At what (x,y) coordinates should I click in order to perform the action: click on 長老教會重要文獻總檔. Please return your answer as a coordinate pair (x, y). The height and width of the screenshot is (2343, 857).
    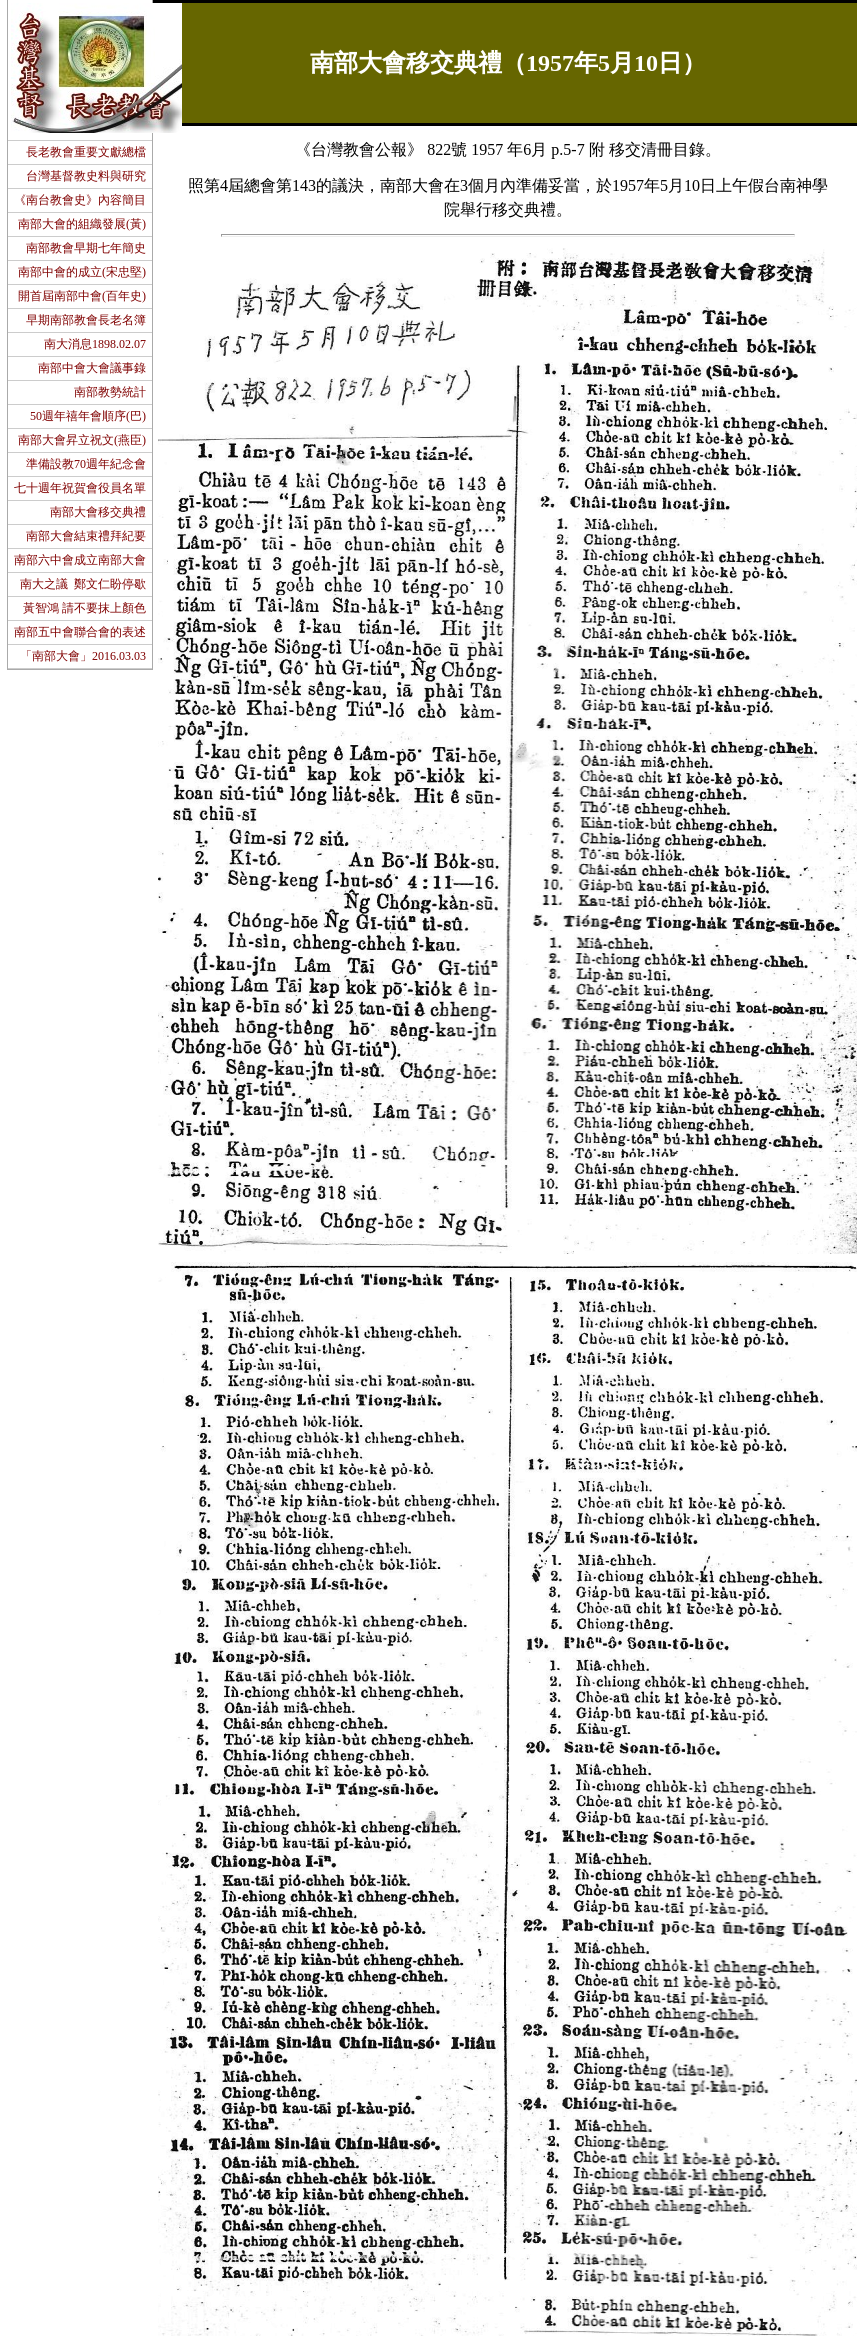
    Looking at the image, I should click on (86, 152).